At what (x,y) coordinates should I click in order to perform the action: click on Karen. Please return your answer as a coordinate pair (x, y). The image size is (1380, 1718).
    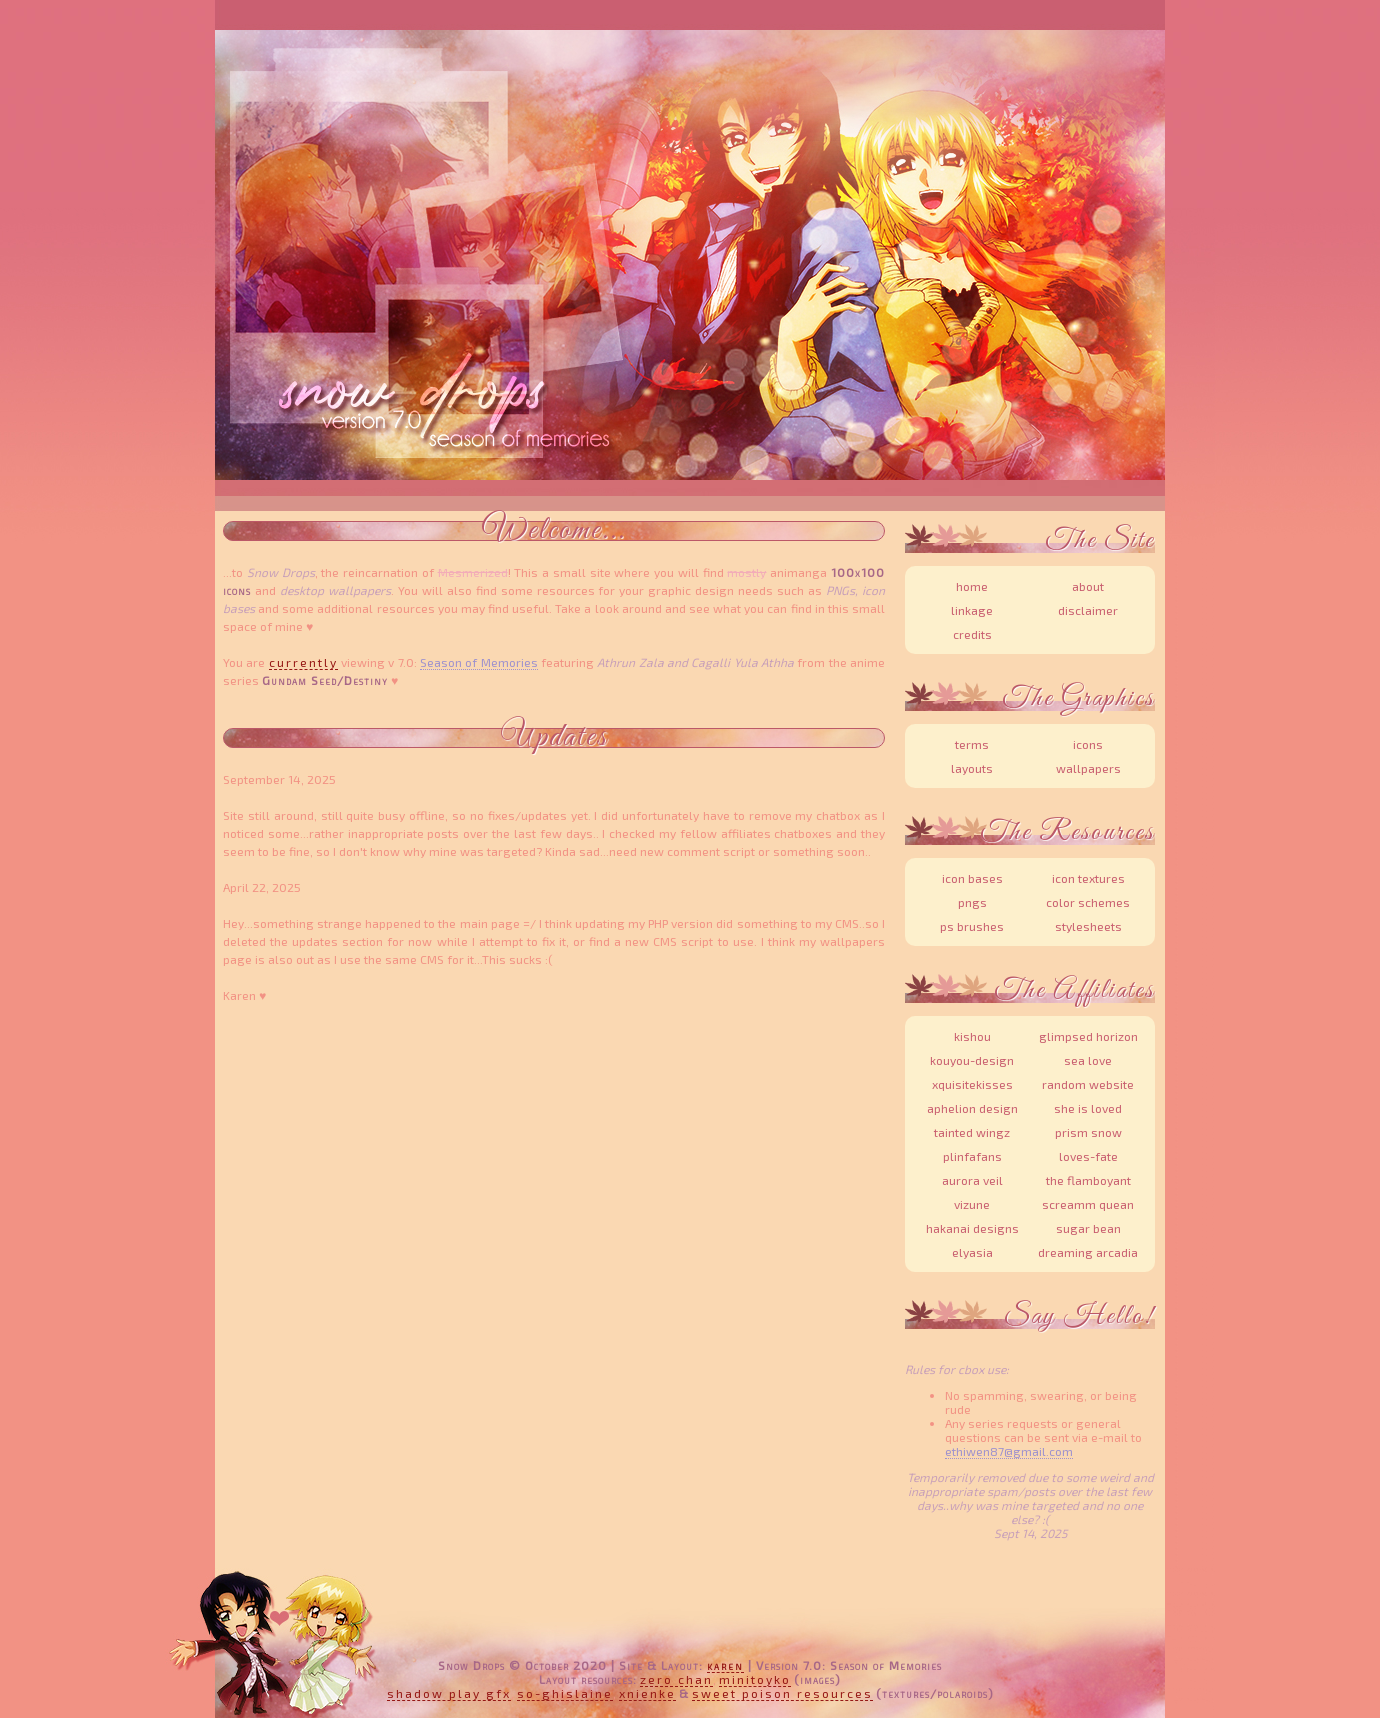
    Looking at the image, I should click on (725, 1665).